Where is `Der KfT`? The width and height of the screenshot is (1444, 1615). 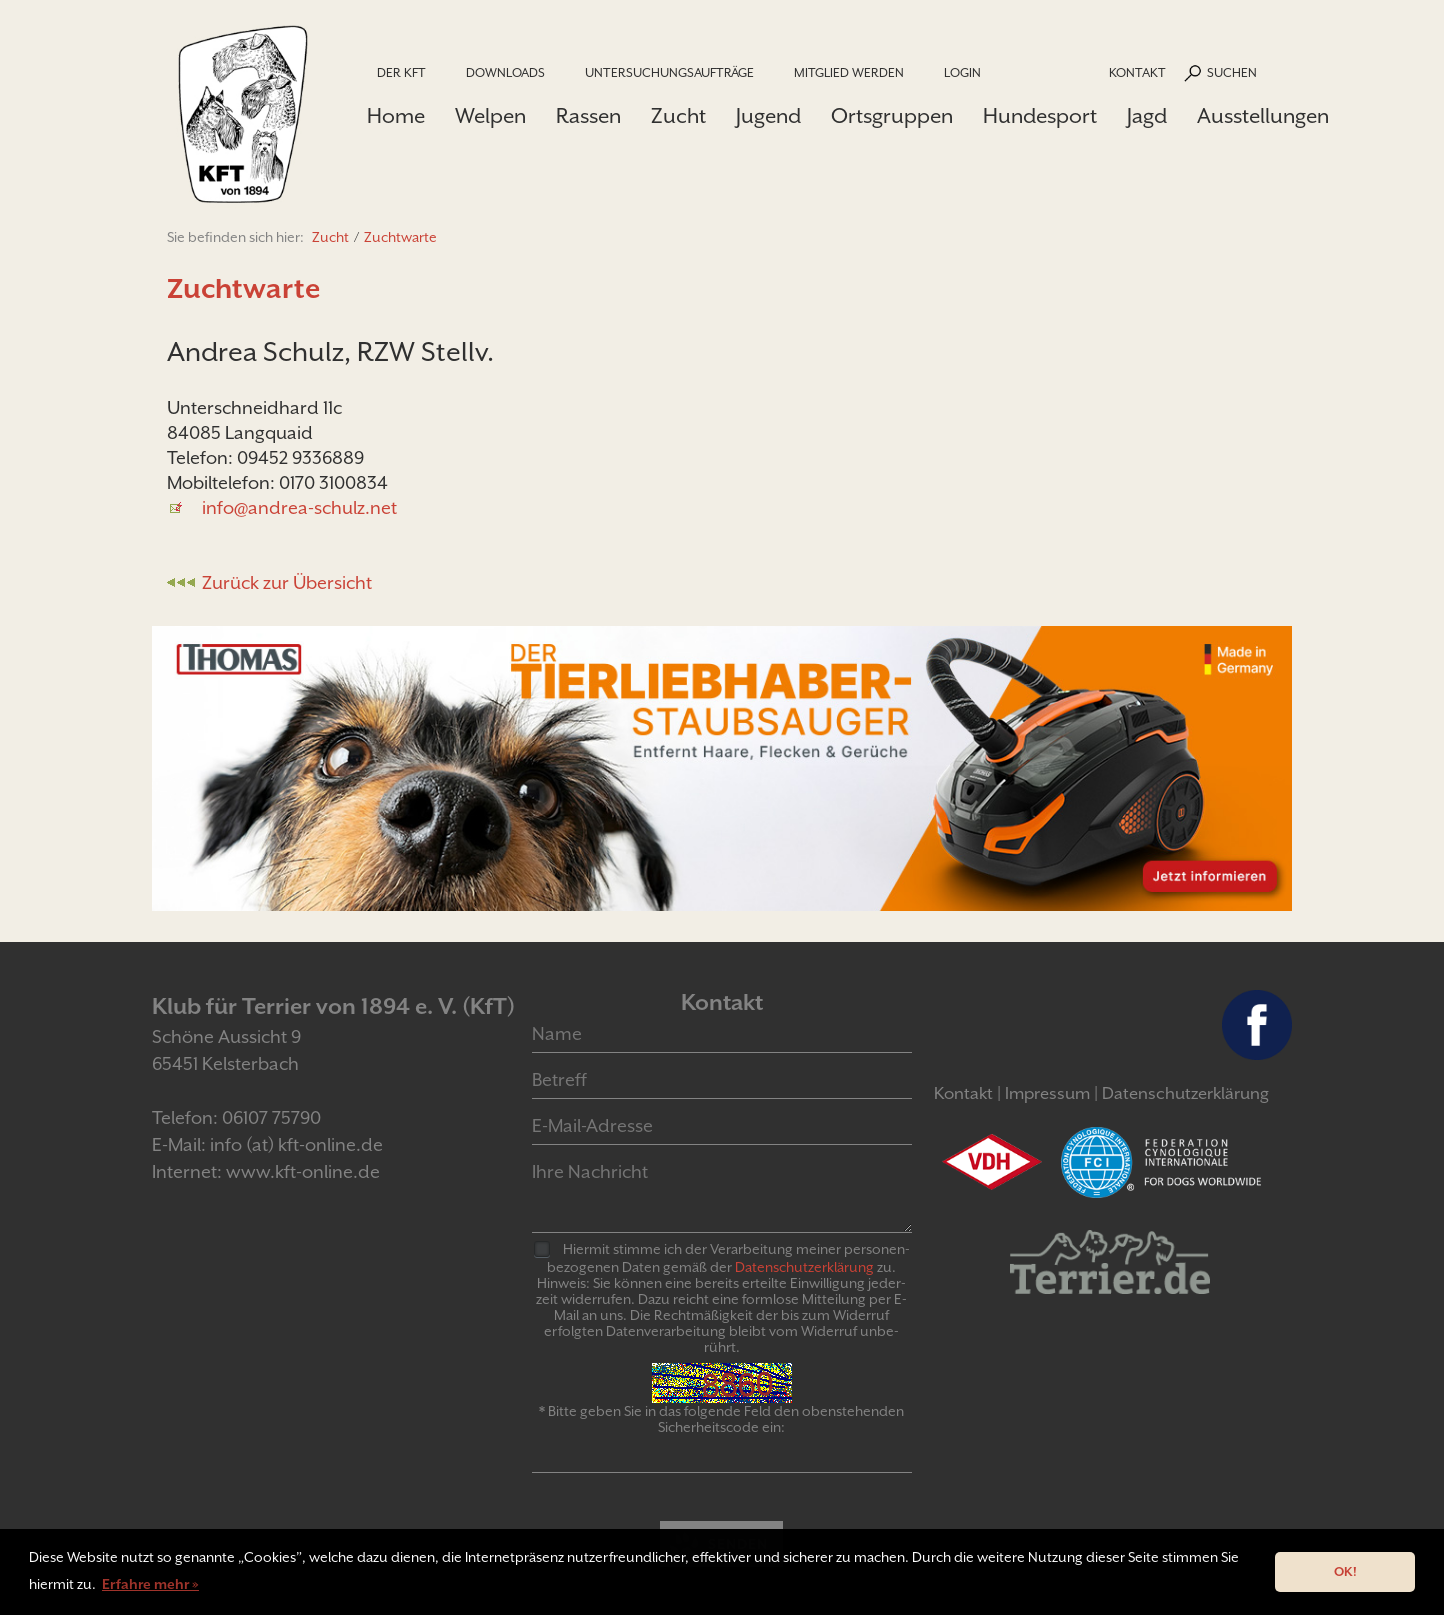 Der KfT is located at coordinates (401, 72).